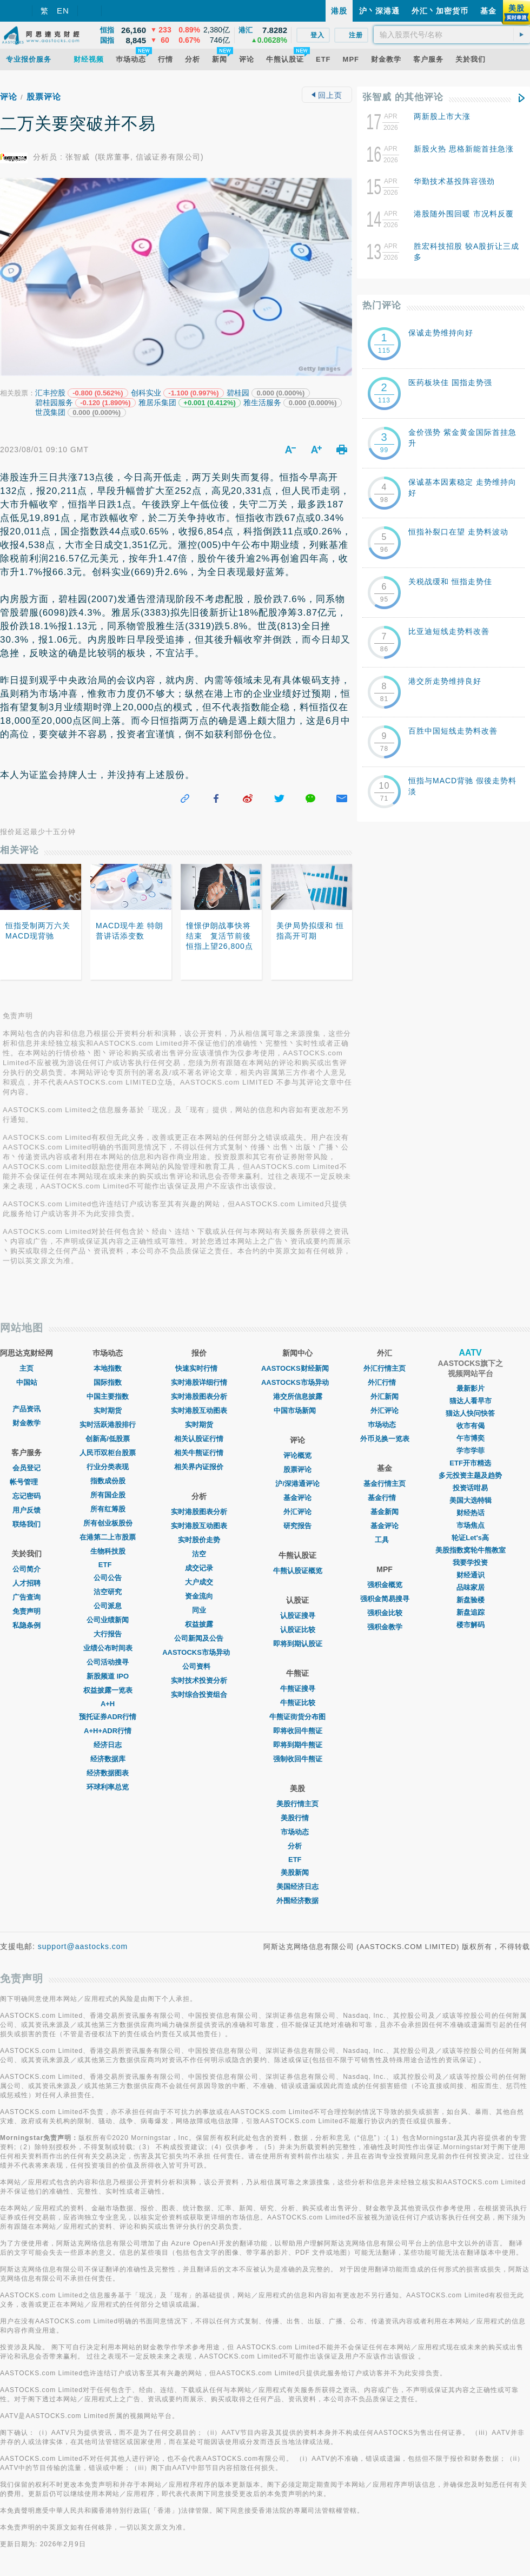  What do you see at coordinates (297, 1396) in the screenshot?
I see `港交所信息披露` at bounding box center [297, 1396].